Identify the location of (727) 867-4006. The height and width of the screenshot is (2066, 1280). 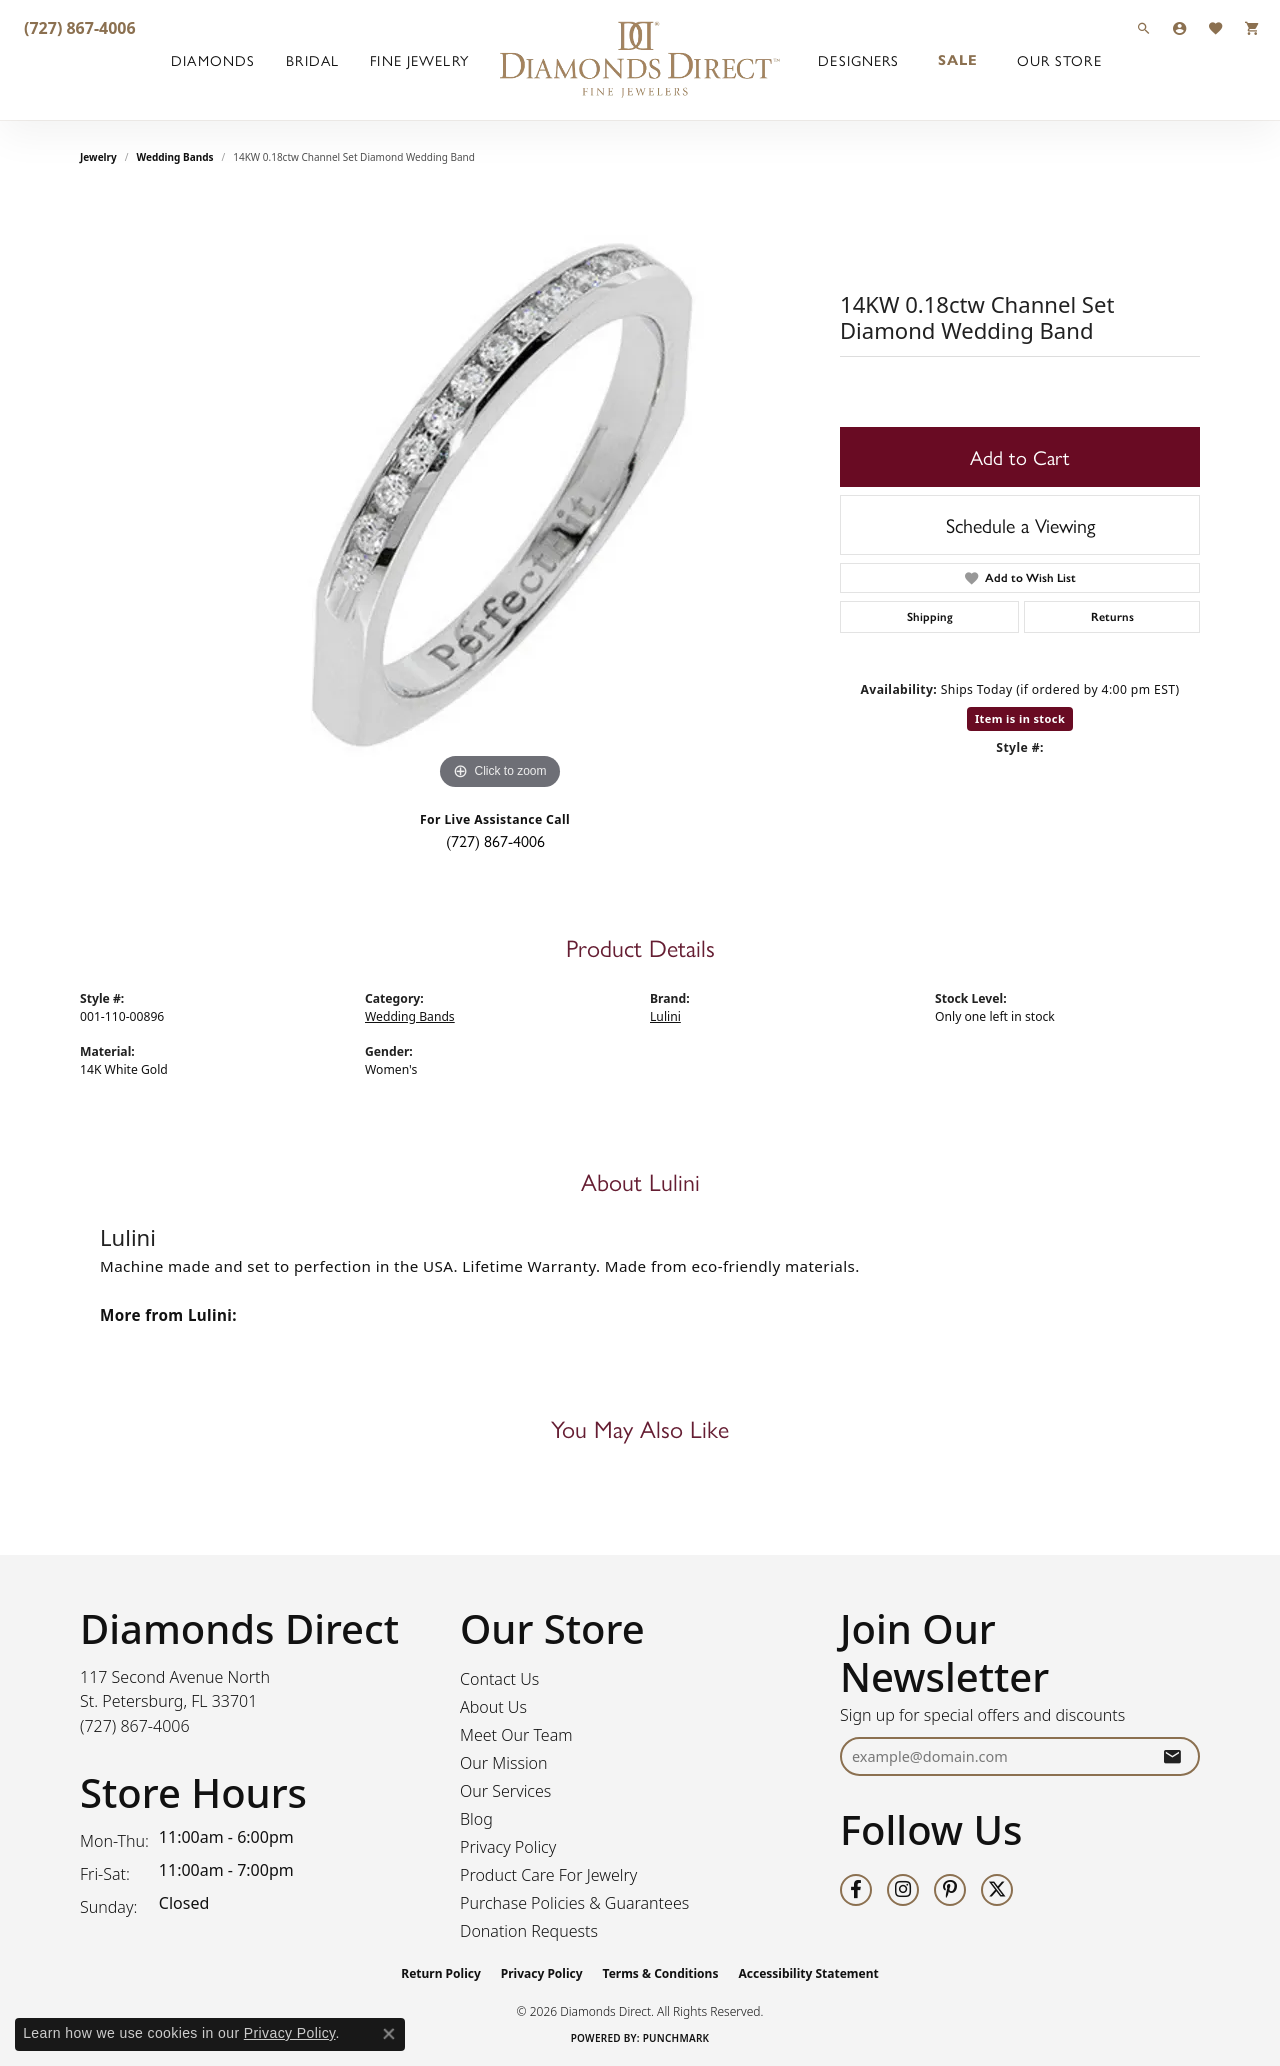
(495, 840).